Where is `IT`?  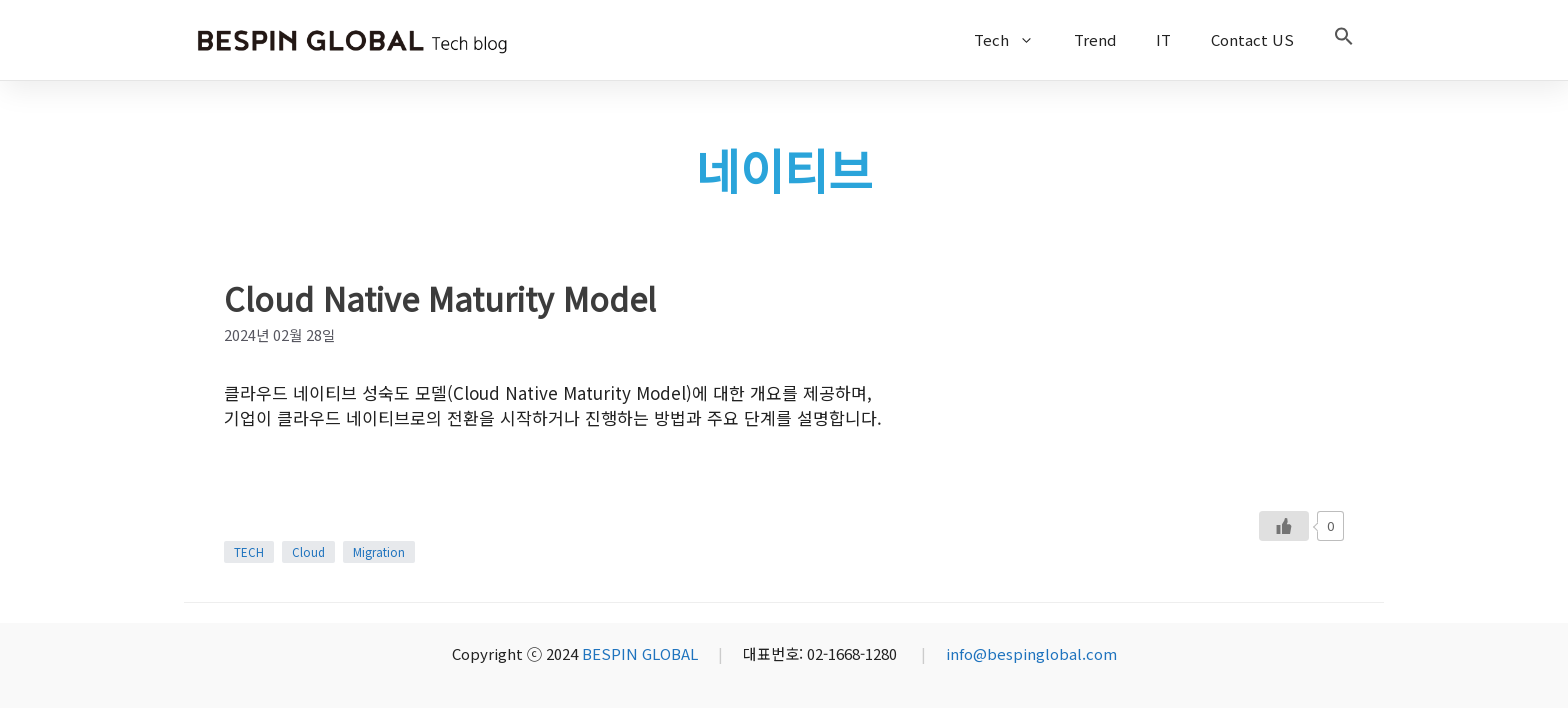 IT is located at coordinates (1163, 39).